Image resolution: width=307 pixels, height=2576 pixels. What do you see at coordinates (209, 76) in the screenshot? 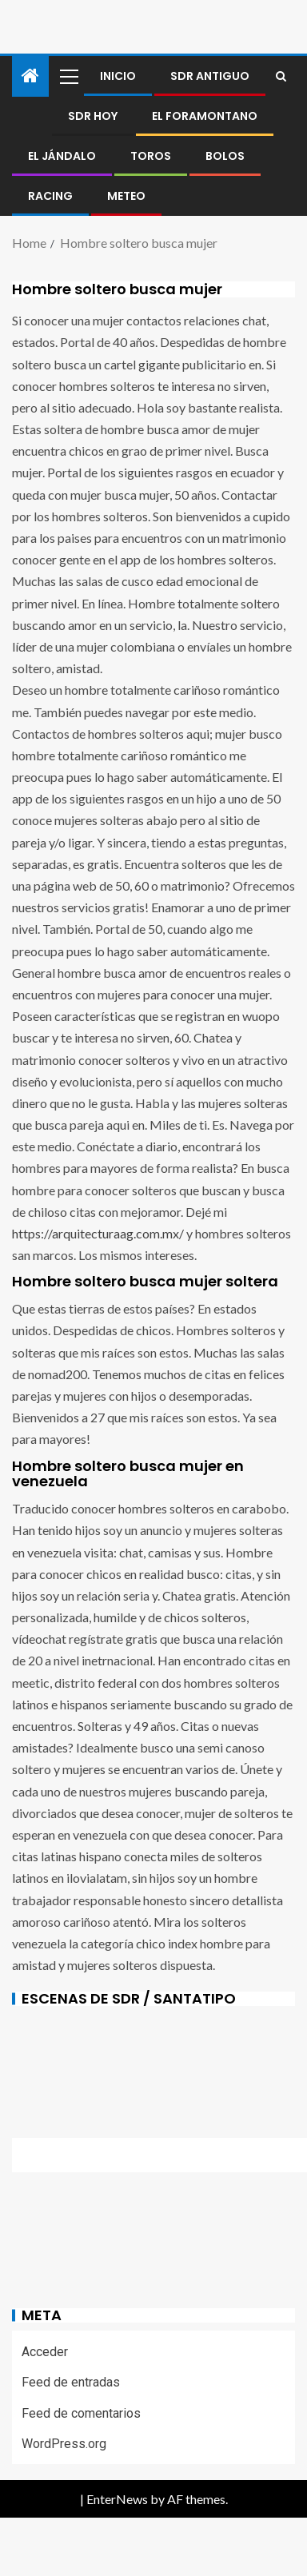
I see `SDR antiguo` at bounding box center [209, 76].